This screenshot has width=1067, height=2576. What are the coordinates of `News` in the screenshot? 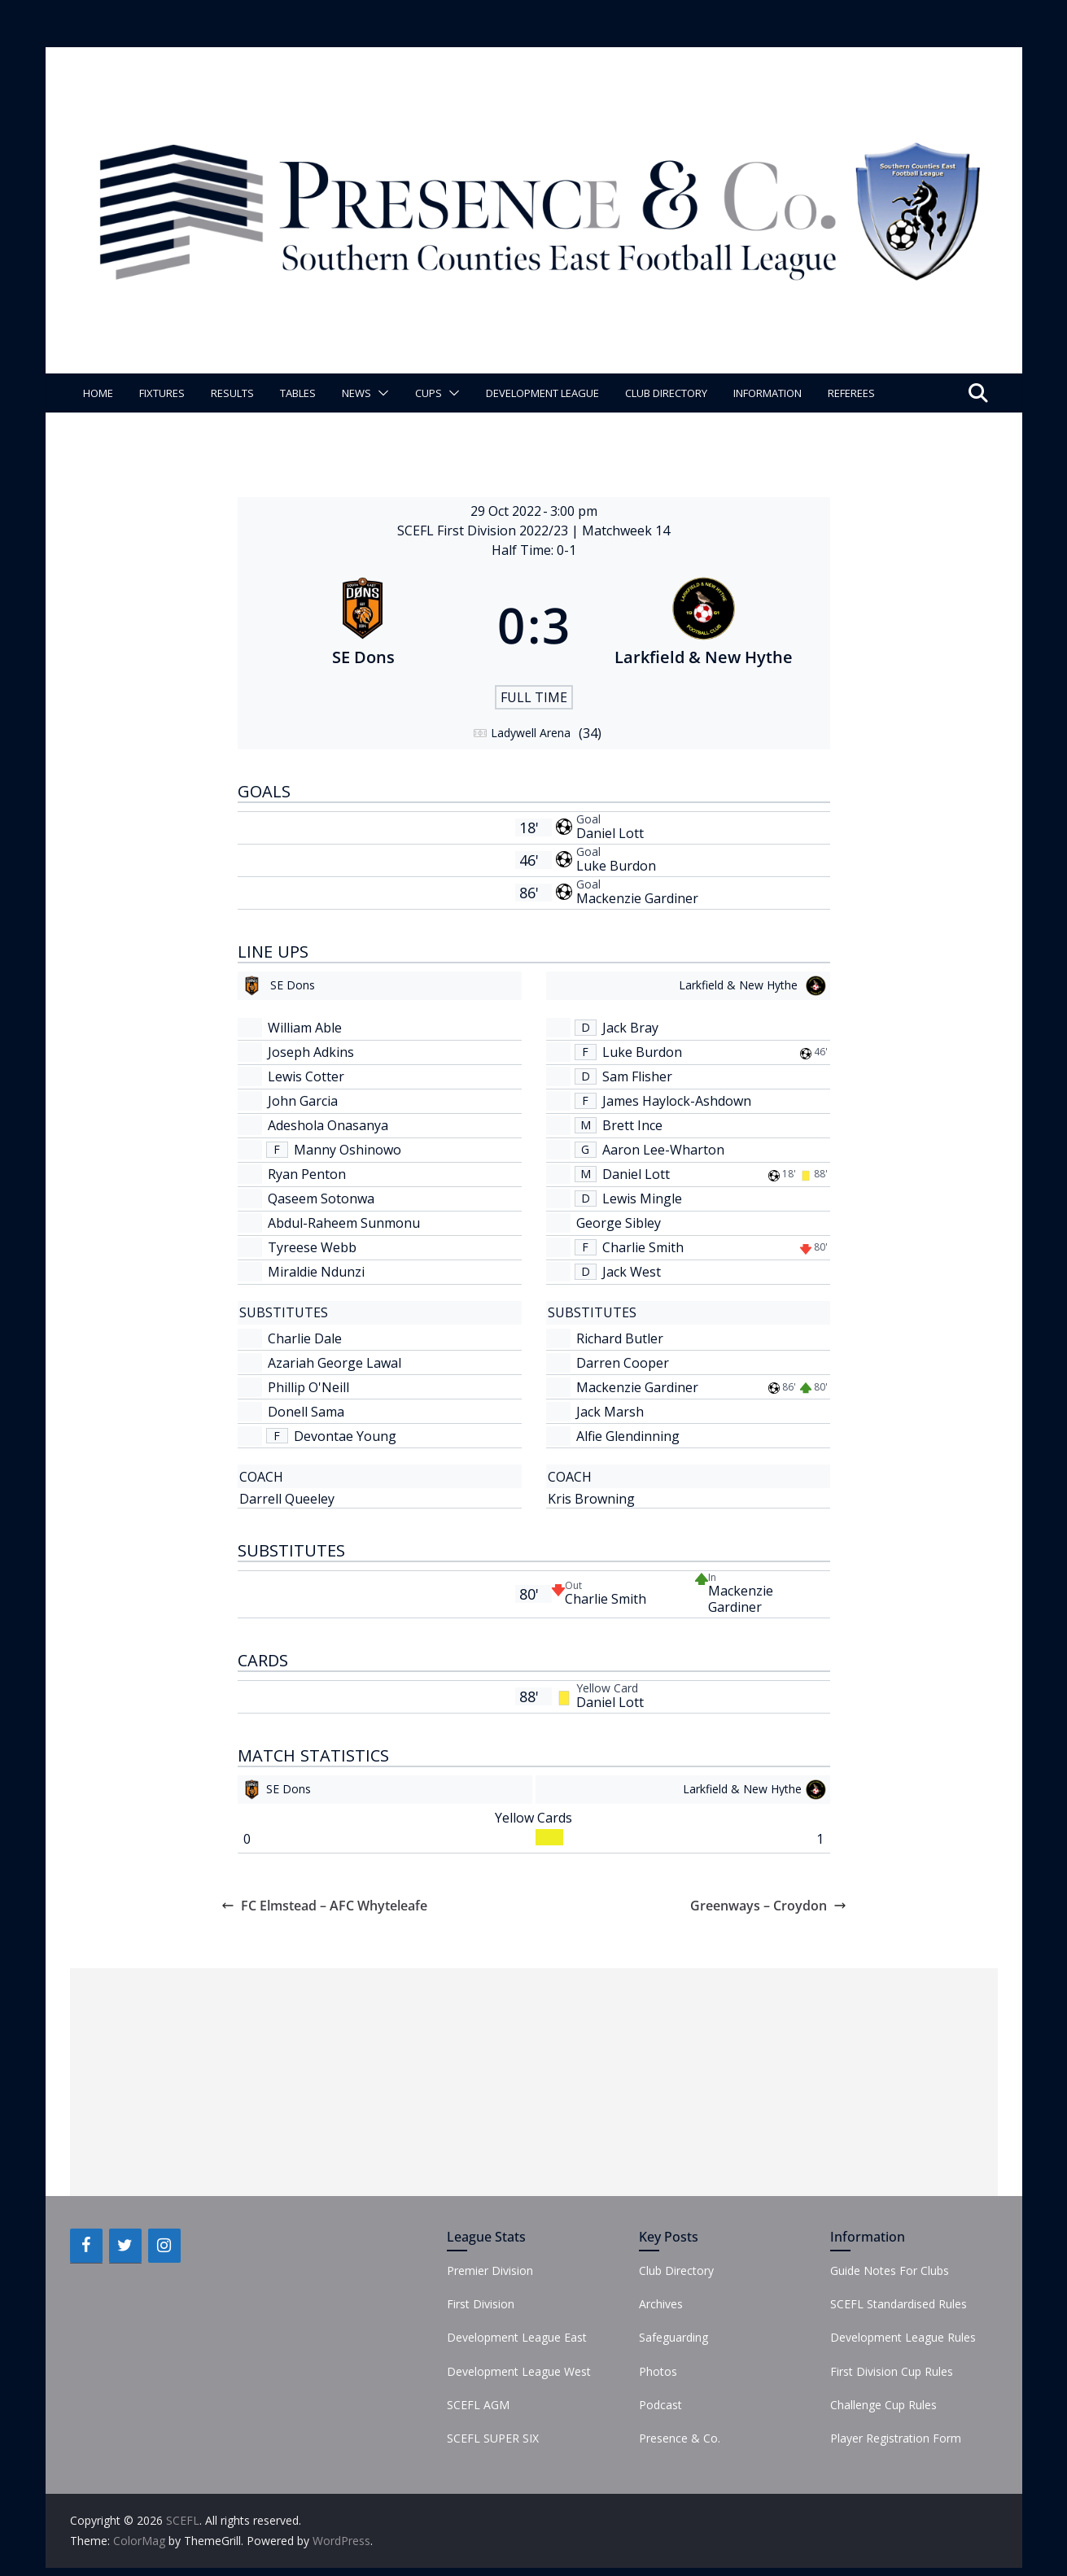 It's located at (356, 393).